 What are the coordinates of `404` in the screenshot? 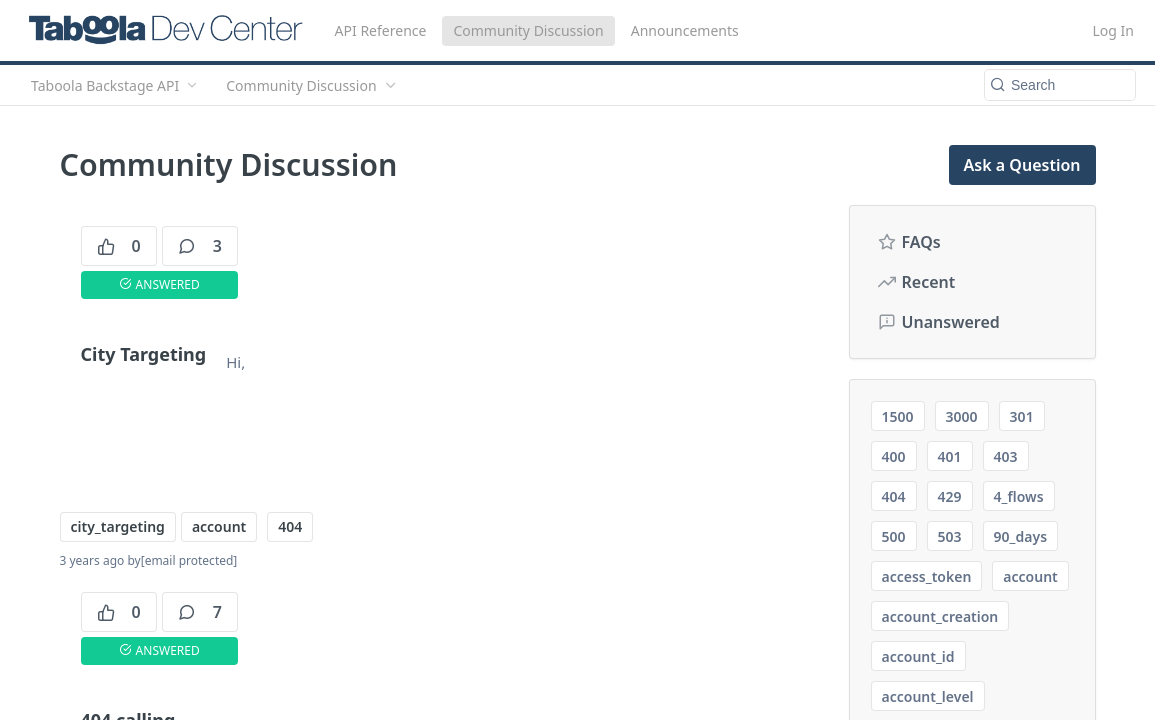 It's located at (290, 526).